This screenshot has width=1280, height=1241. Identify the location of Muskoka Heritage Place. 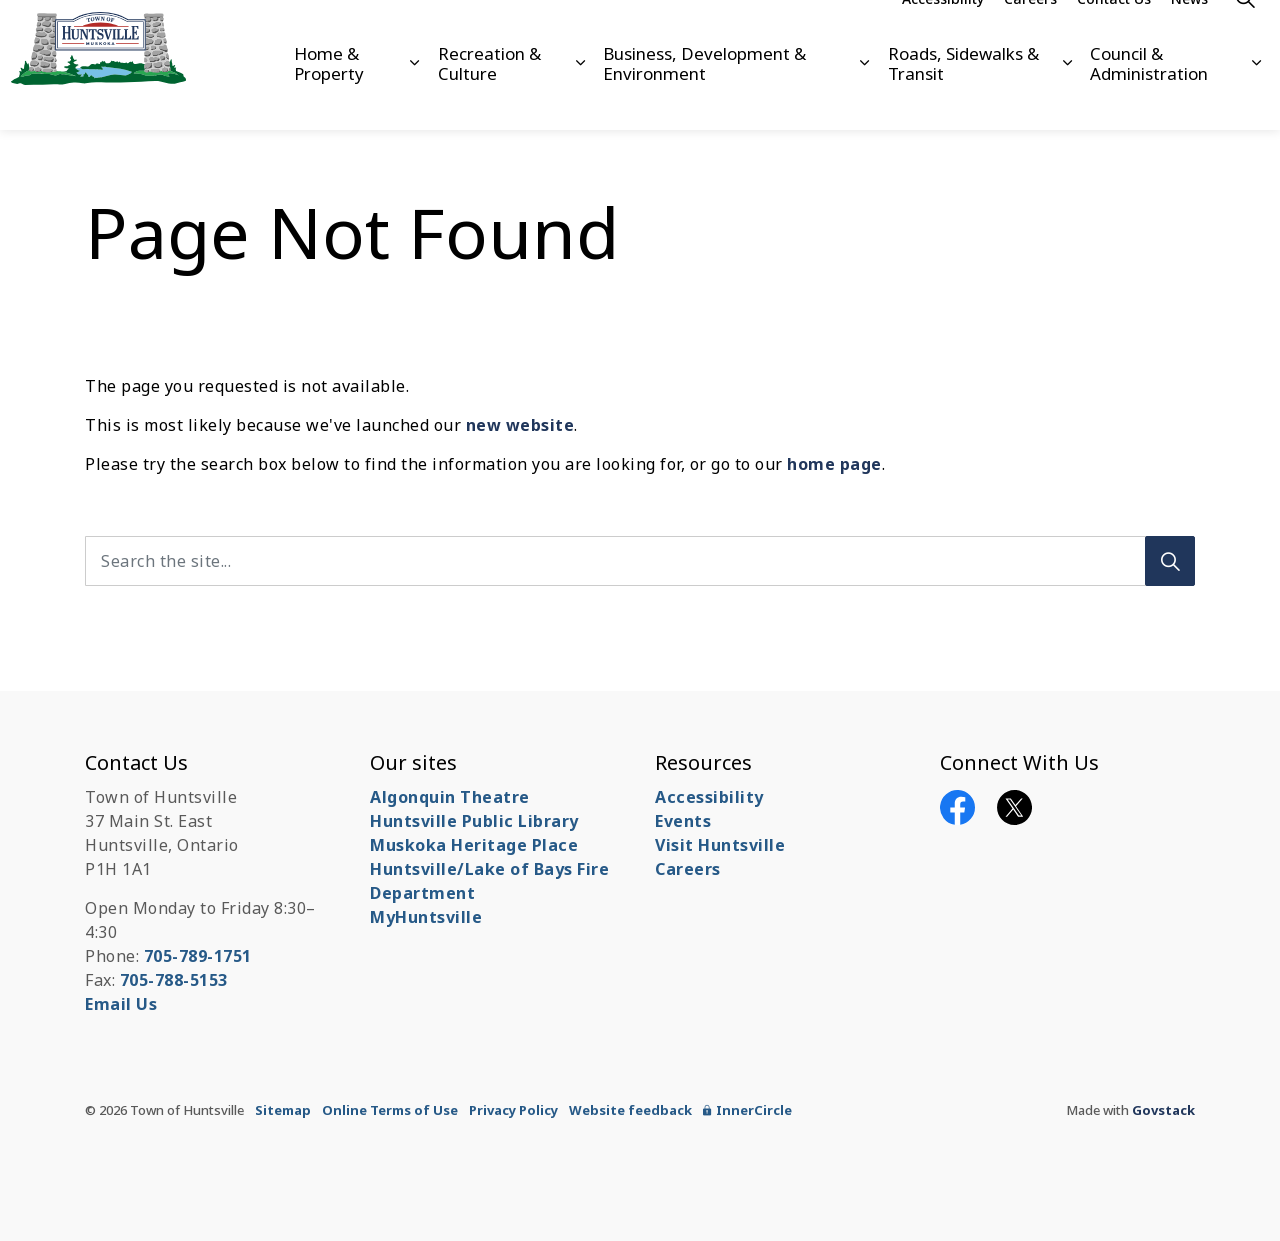
(474, 845).